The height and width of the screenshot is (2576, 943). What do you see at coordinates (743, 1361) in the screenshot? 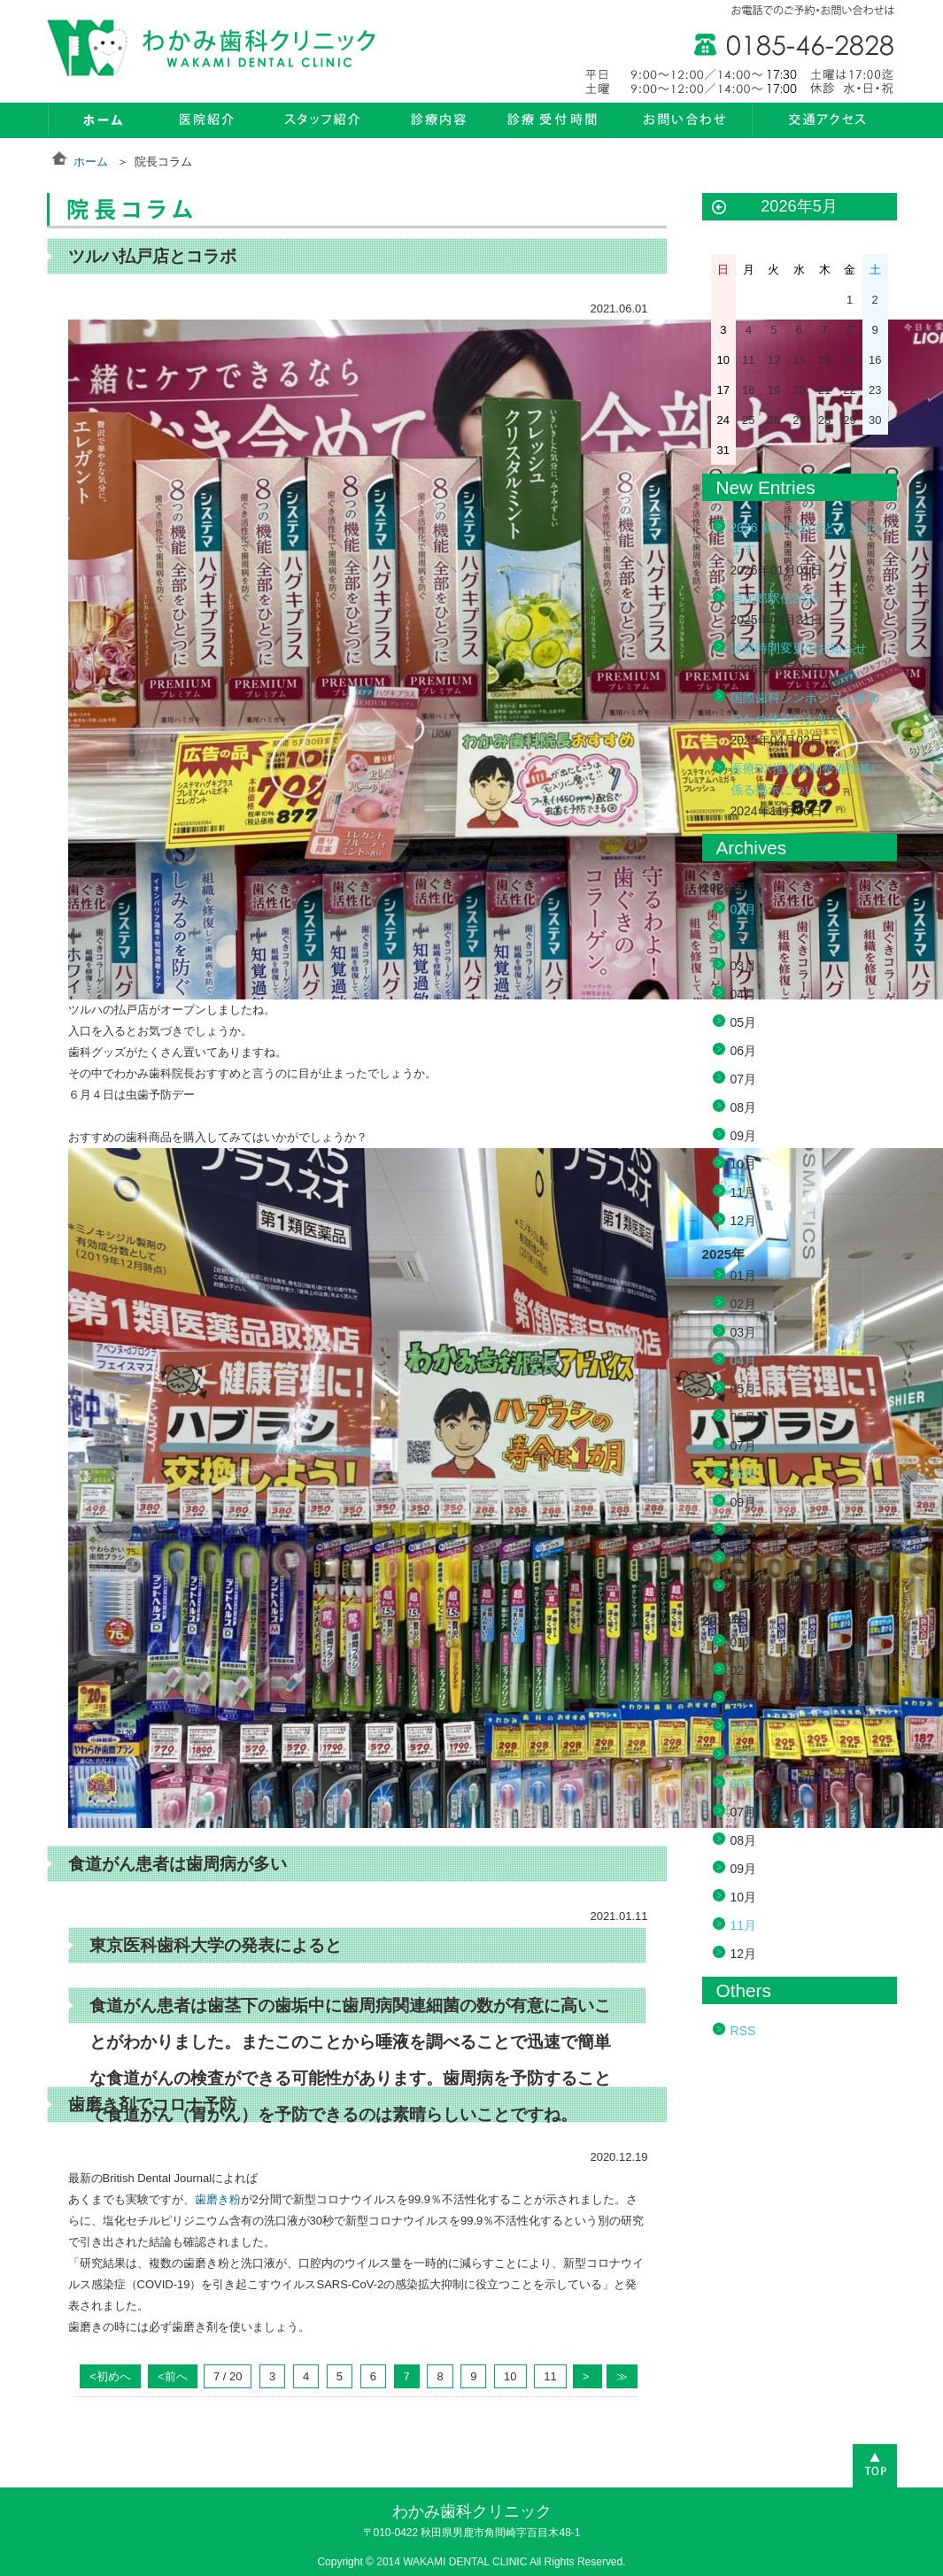
I see `04月` at bounding box center [743, 1361].